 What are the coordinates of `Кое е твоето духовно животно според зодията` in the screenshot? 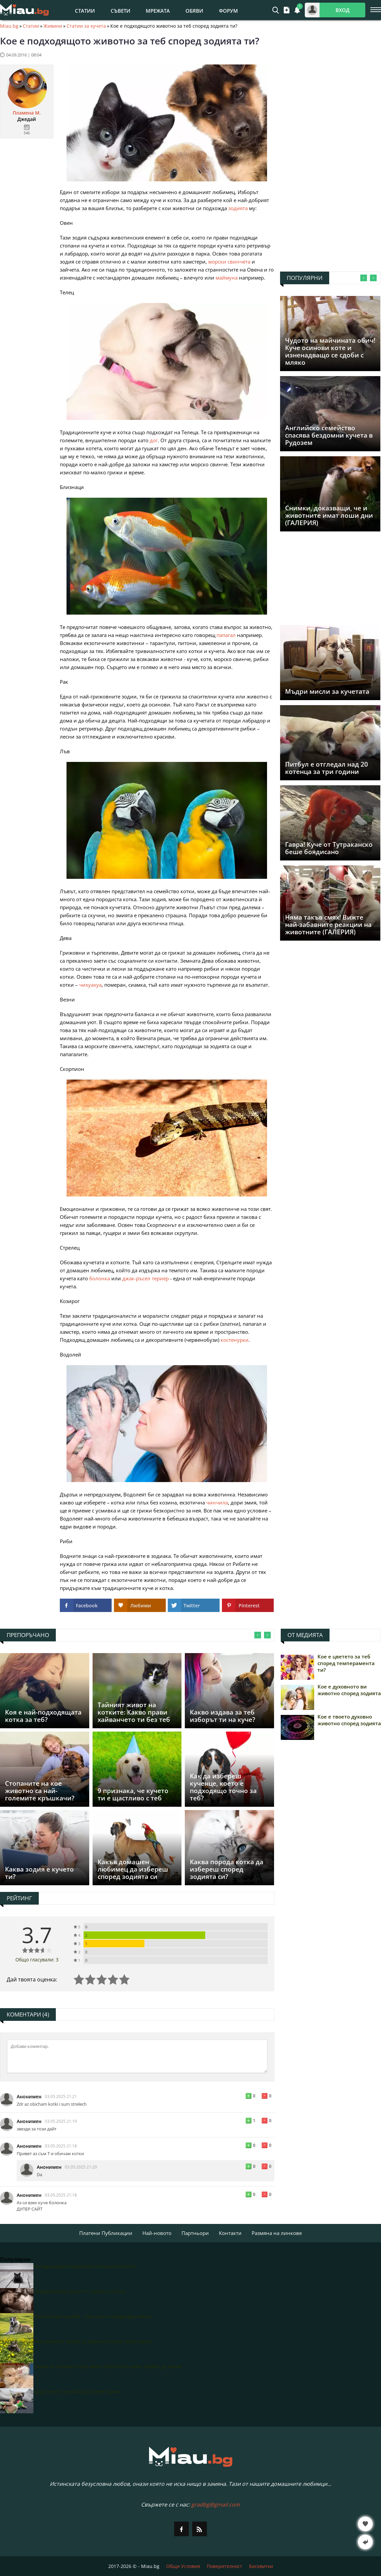 It's located at (349, 1720).